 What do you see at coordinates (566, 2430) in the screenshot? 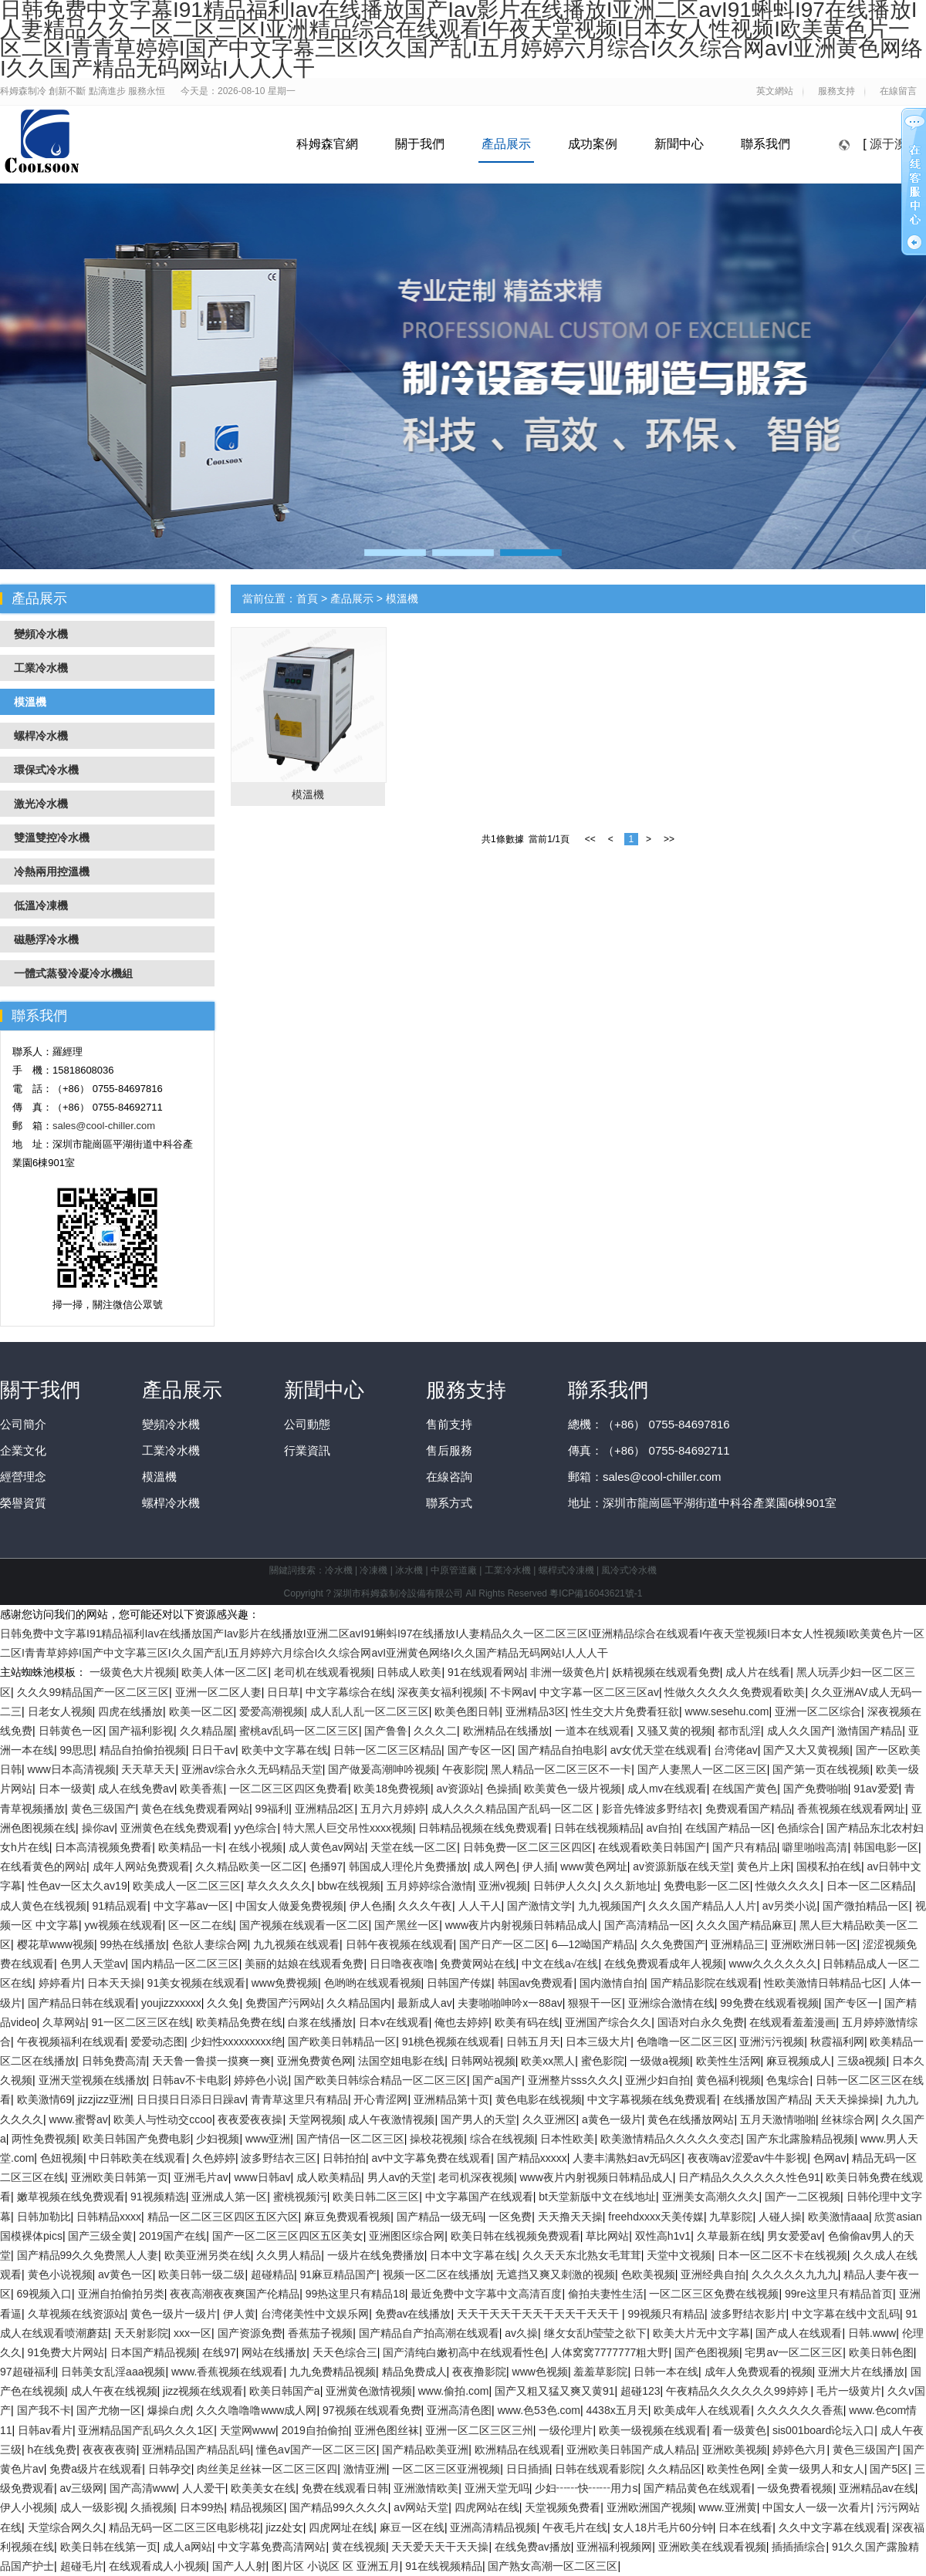
I see `一级伦理片` at bounding box center [566, 2430].